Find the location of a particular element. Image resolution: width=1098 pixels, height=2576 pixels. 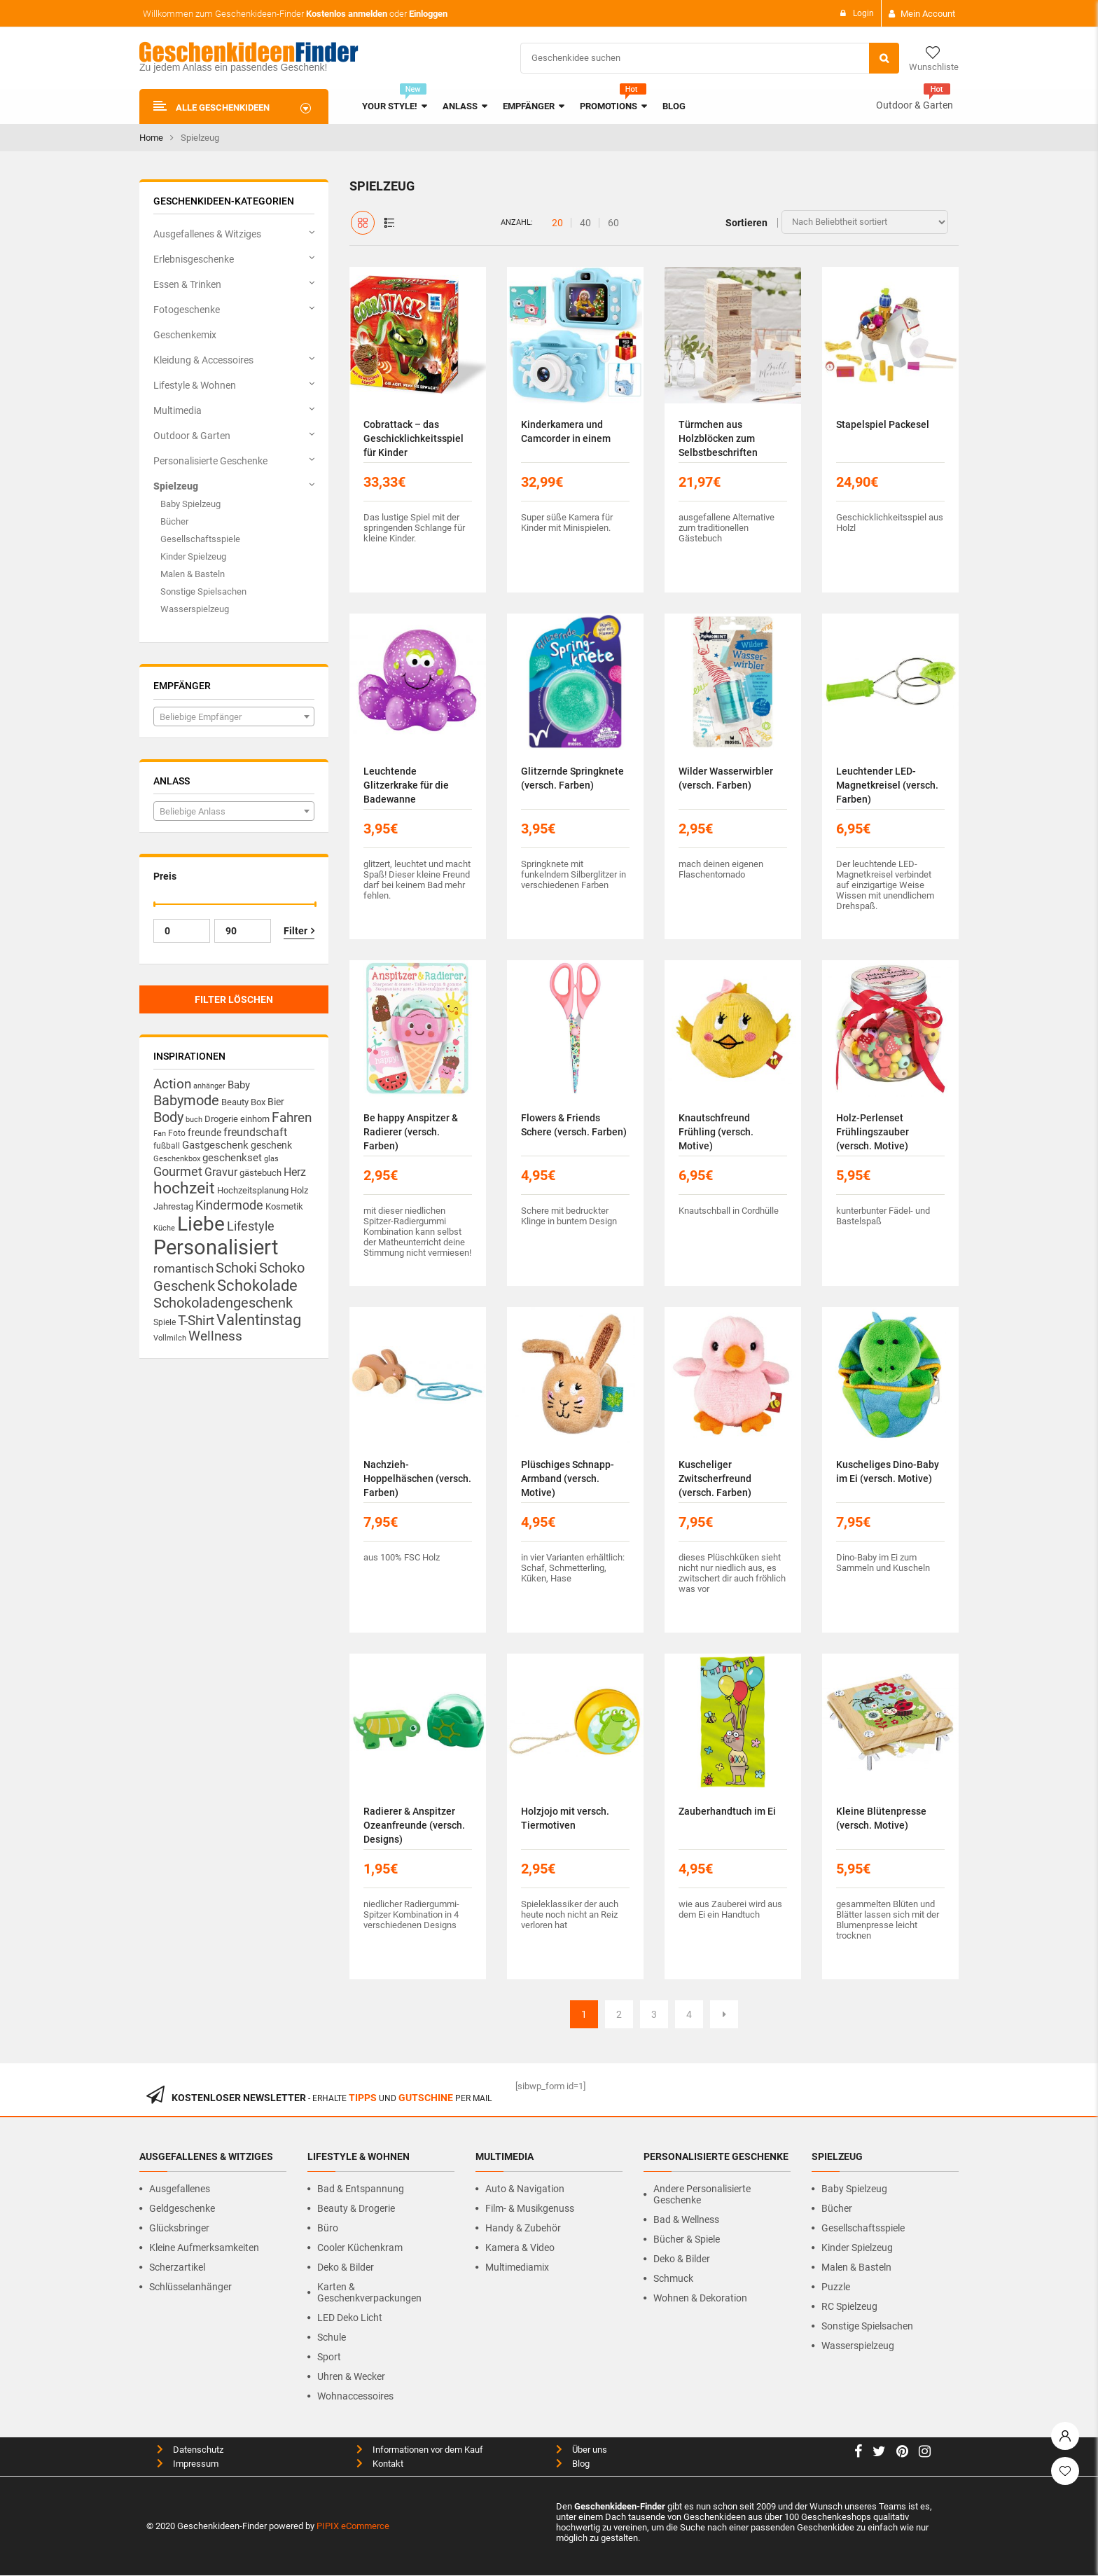

Radierer & Anspitzer Ozeanfreunde (versch. Designs) is located at coordinates (414, 1825).